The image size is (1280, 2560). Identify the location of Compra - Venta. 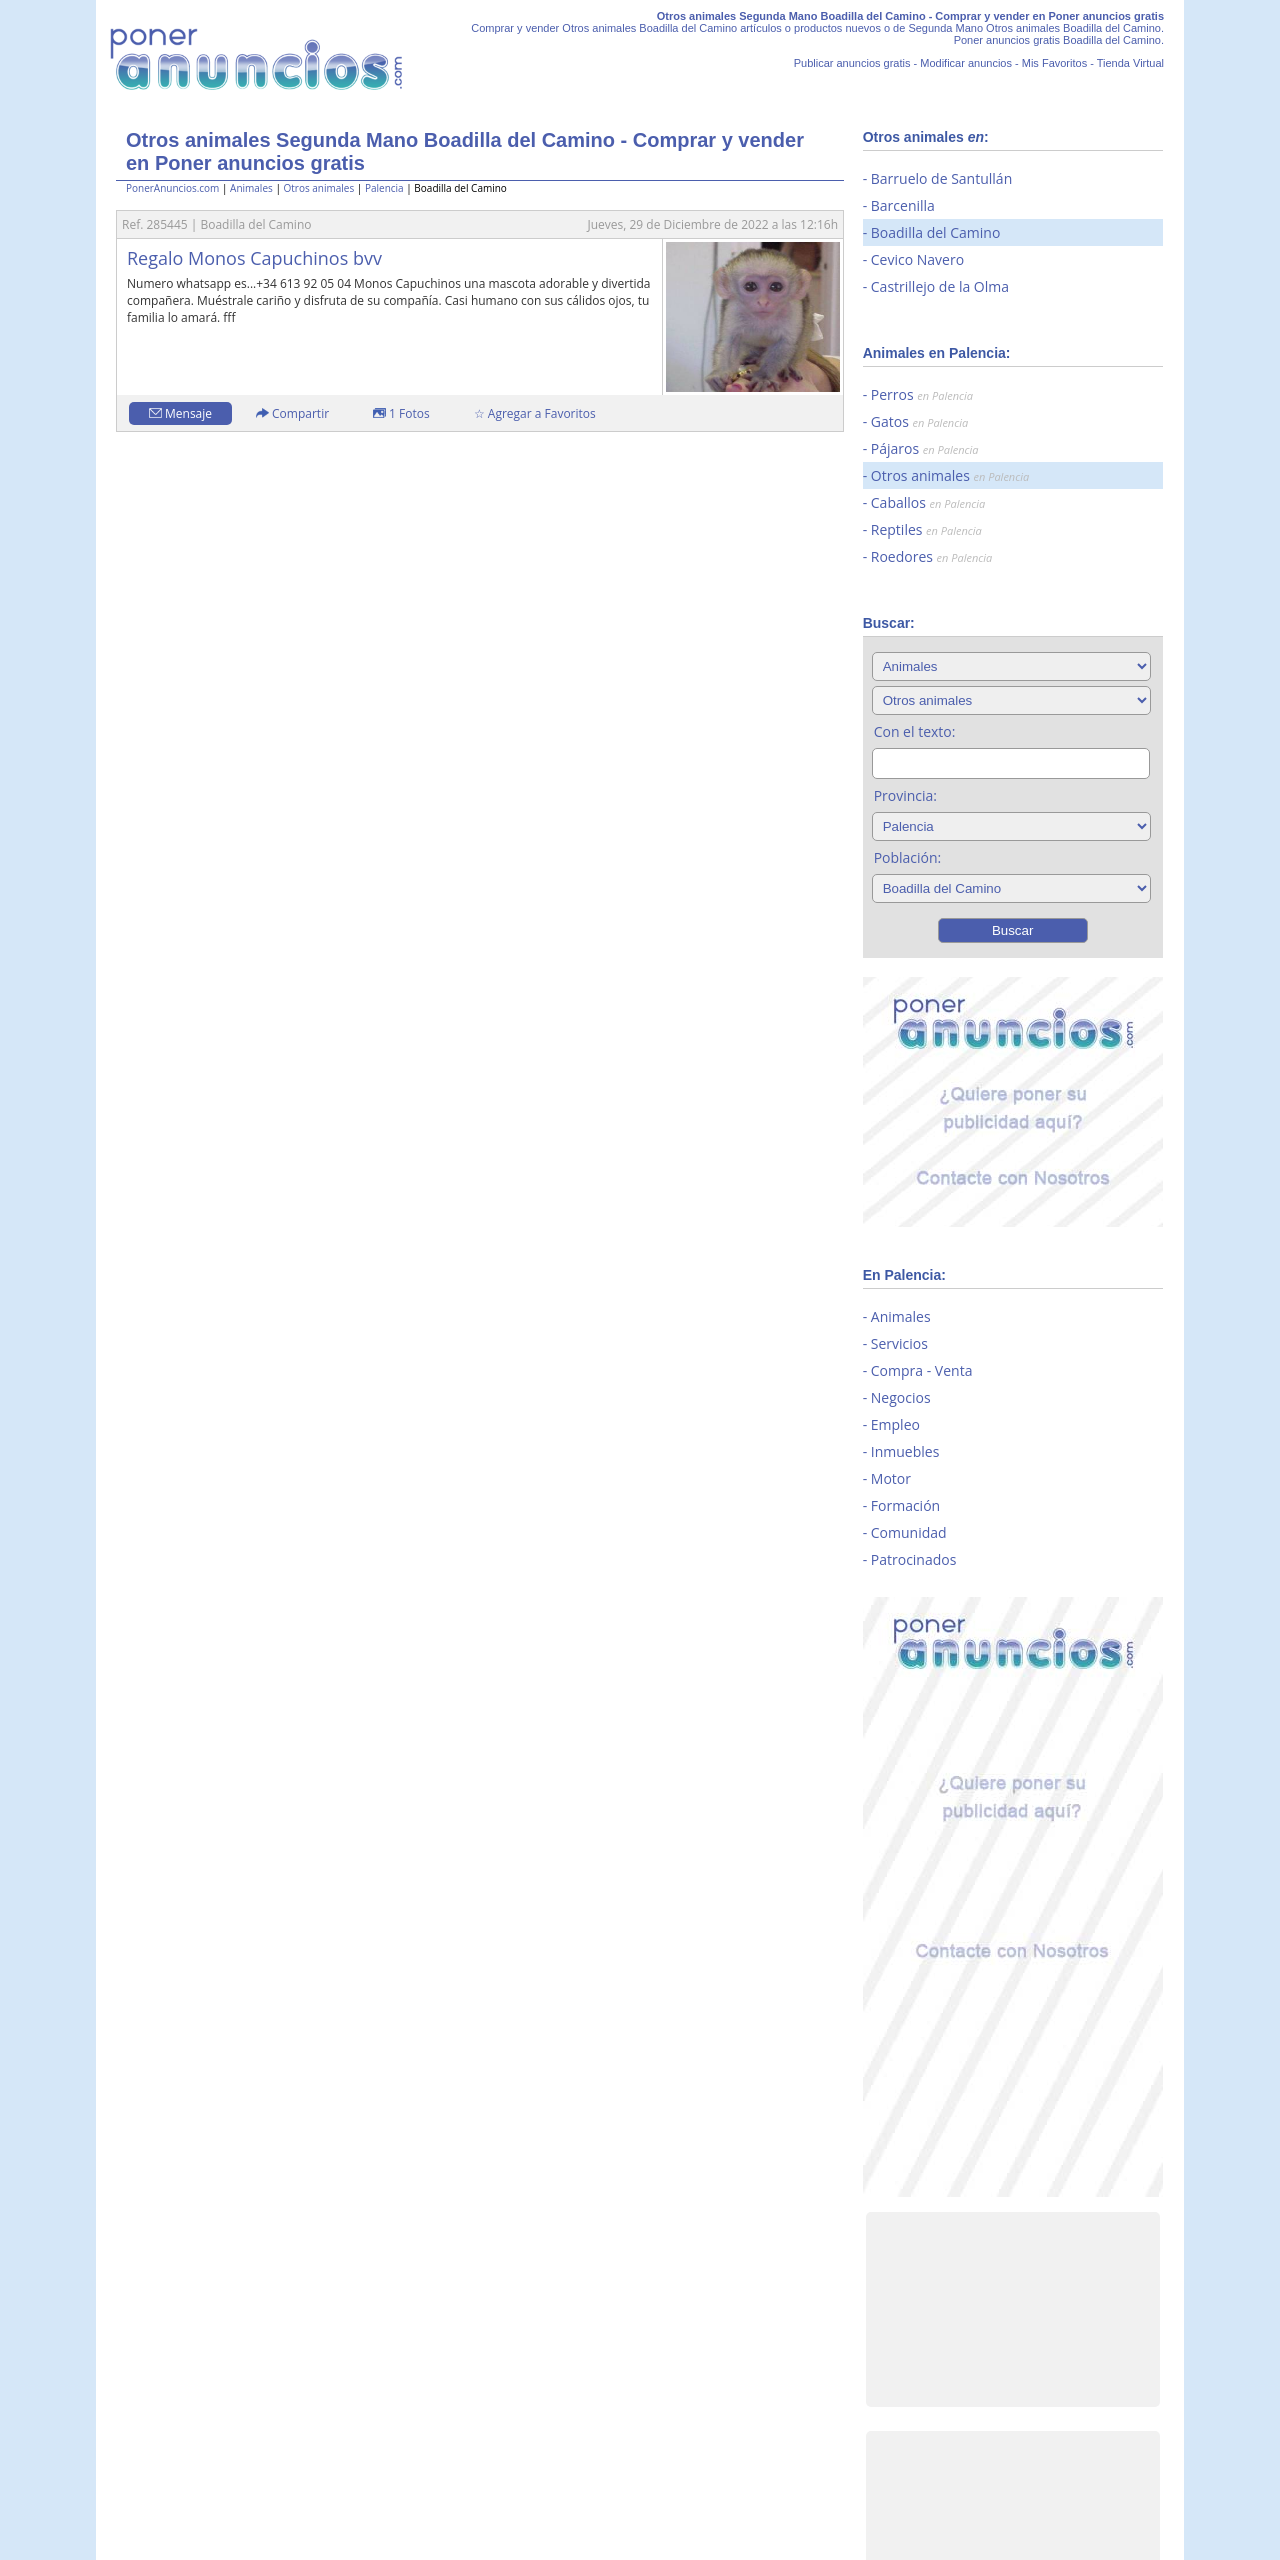
(922, 1370).